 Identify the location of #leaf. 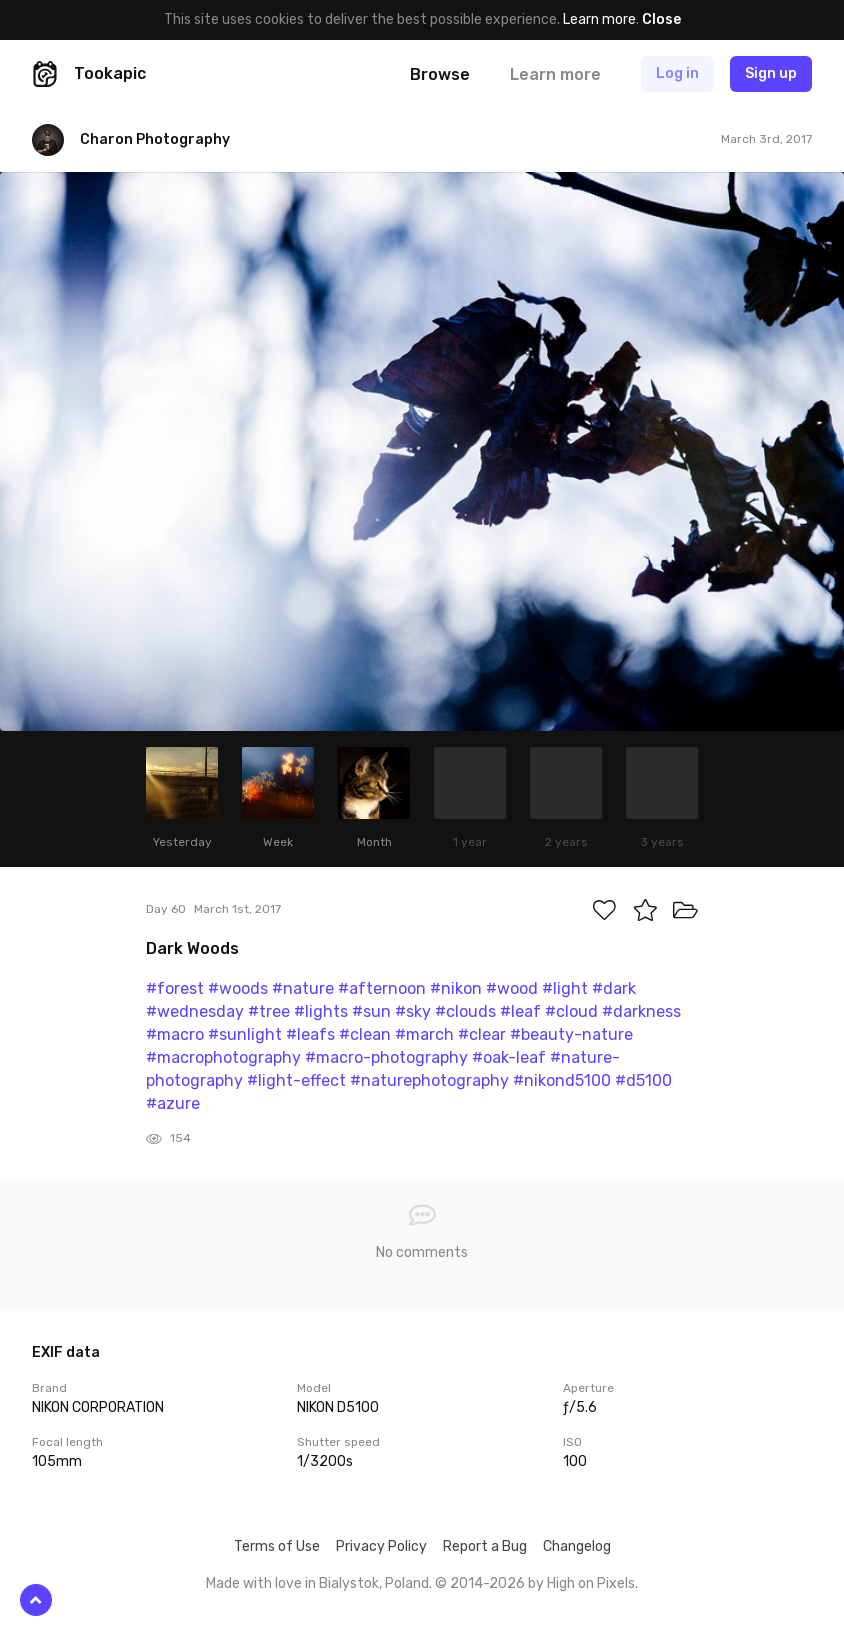
(520, 1011).